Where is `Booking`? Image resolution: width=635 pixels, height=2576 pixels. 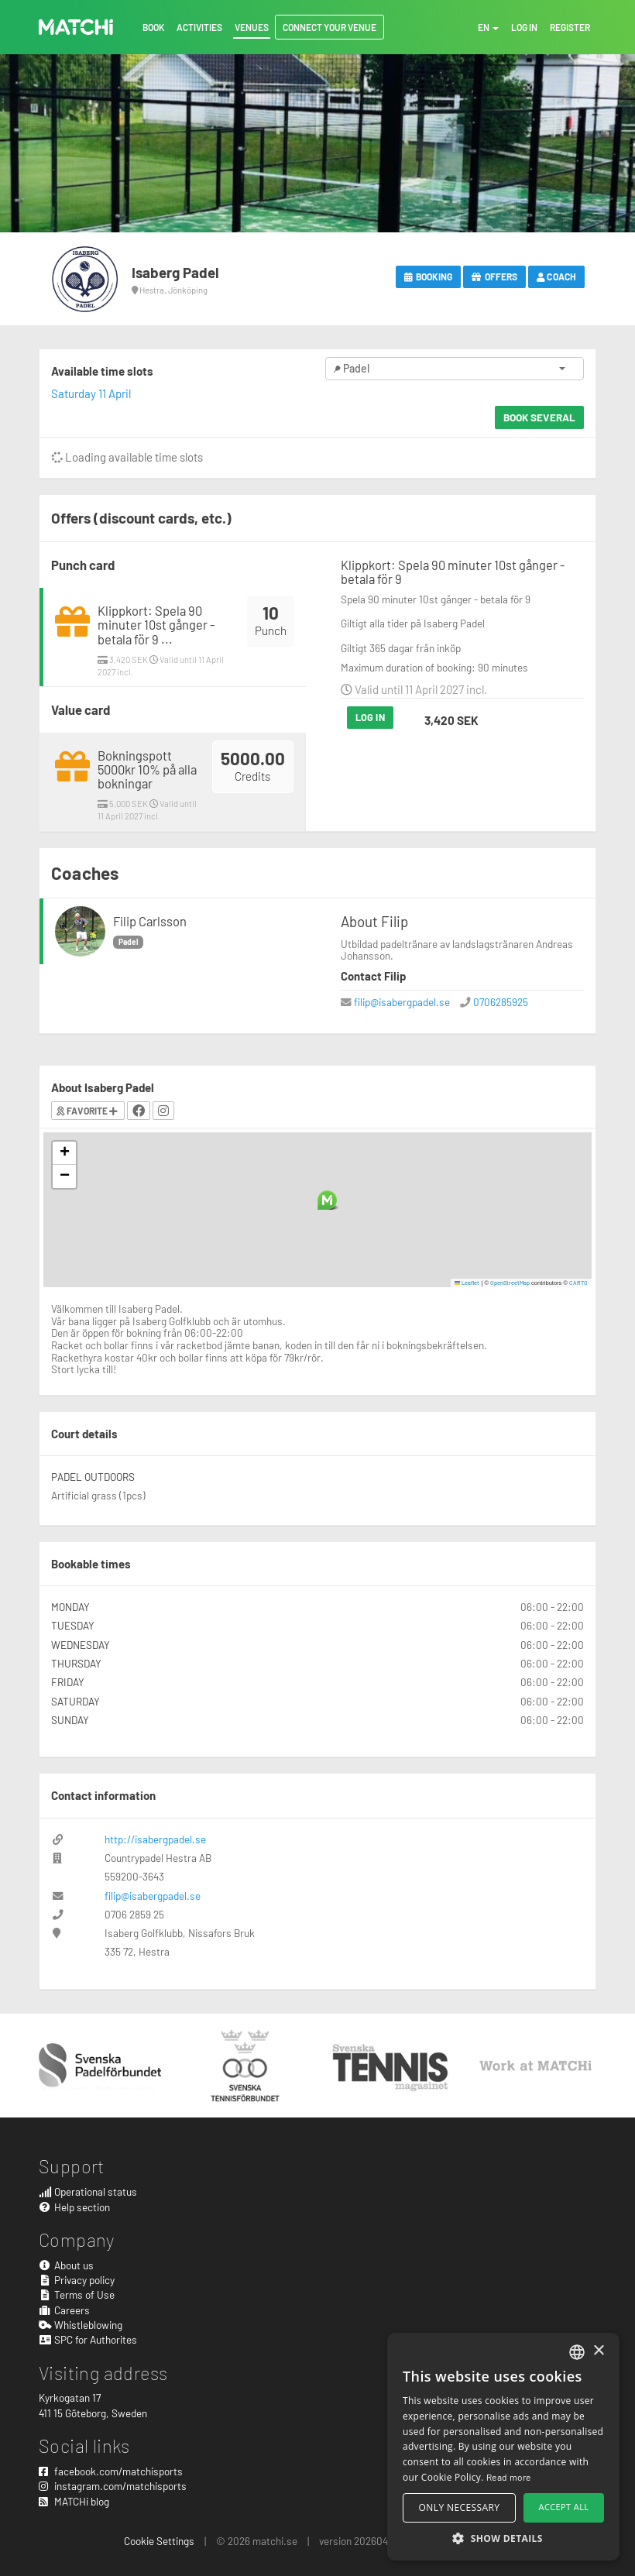 Booking is located at coordinates (428, 276).